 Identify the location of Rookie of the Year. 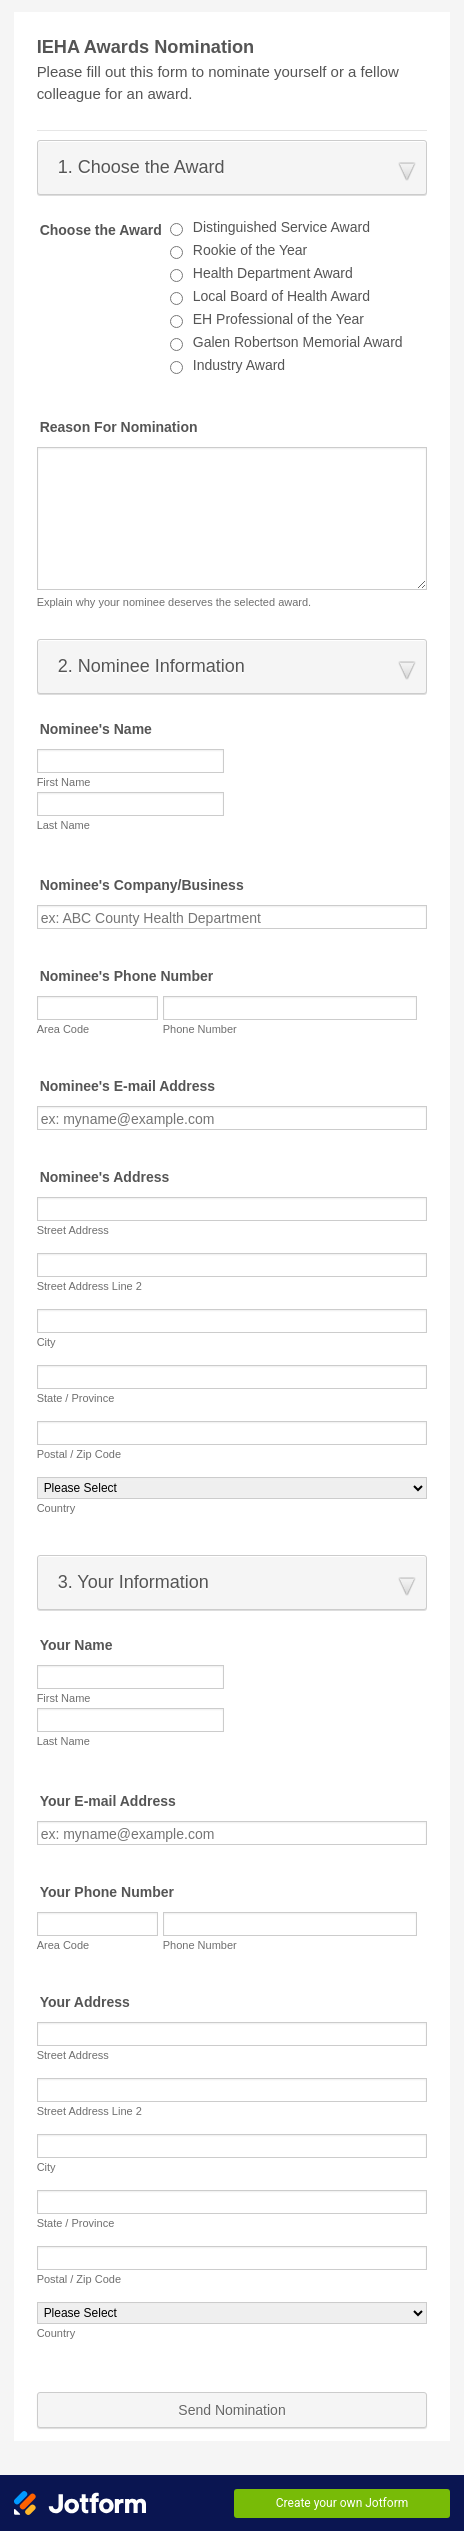
(250, 250).